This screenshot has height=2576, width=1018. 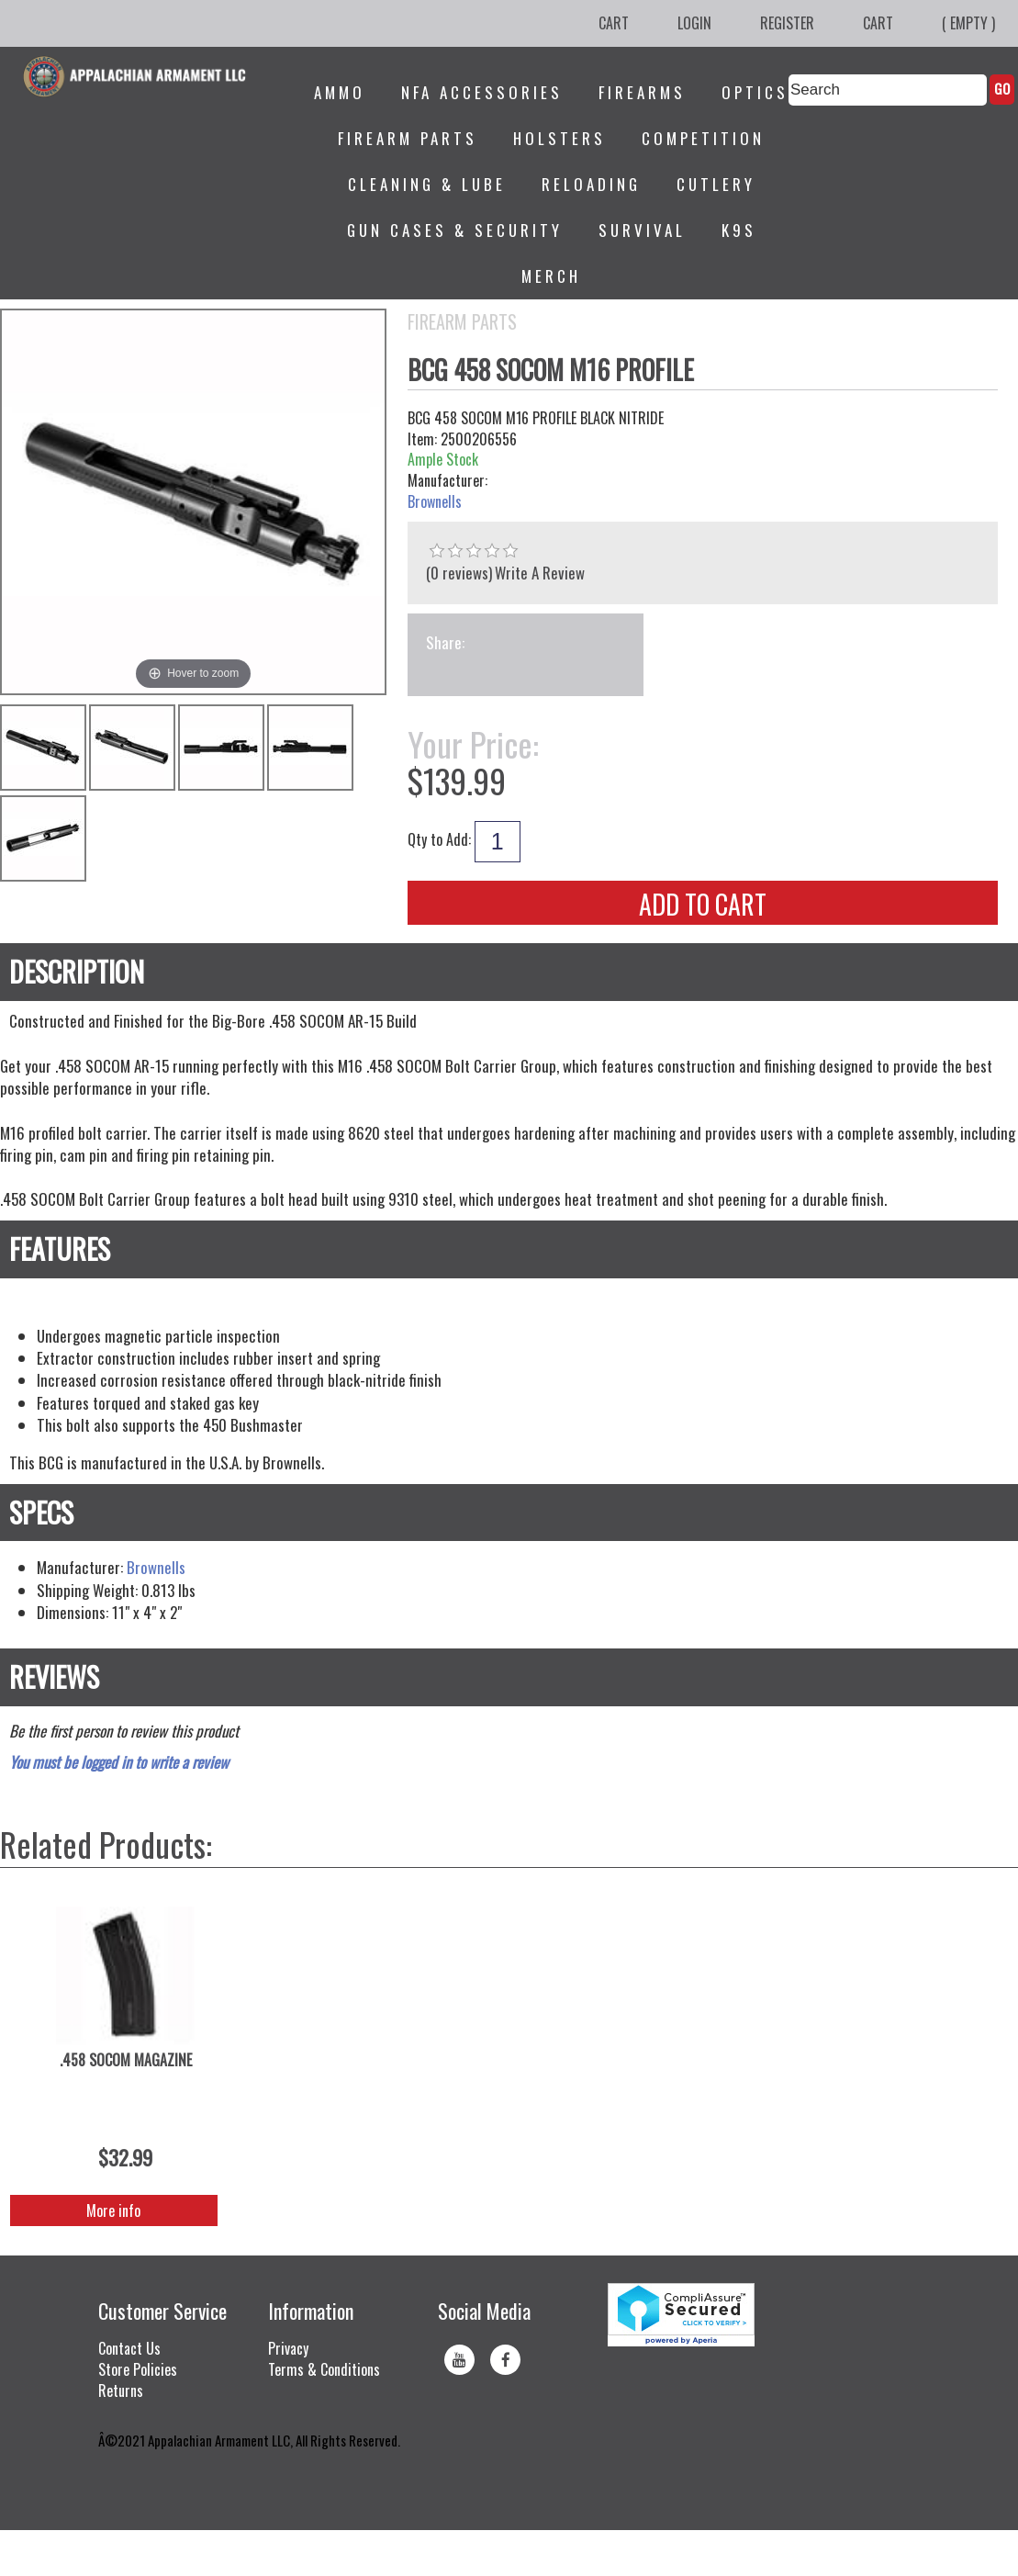 What do you see at coordinates (642, 230) in the screenshot?
I see `Survival` at bounding box center [642, 230].